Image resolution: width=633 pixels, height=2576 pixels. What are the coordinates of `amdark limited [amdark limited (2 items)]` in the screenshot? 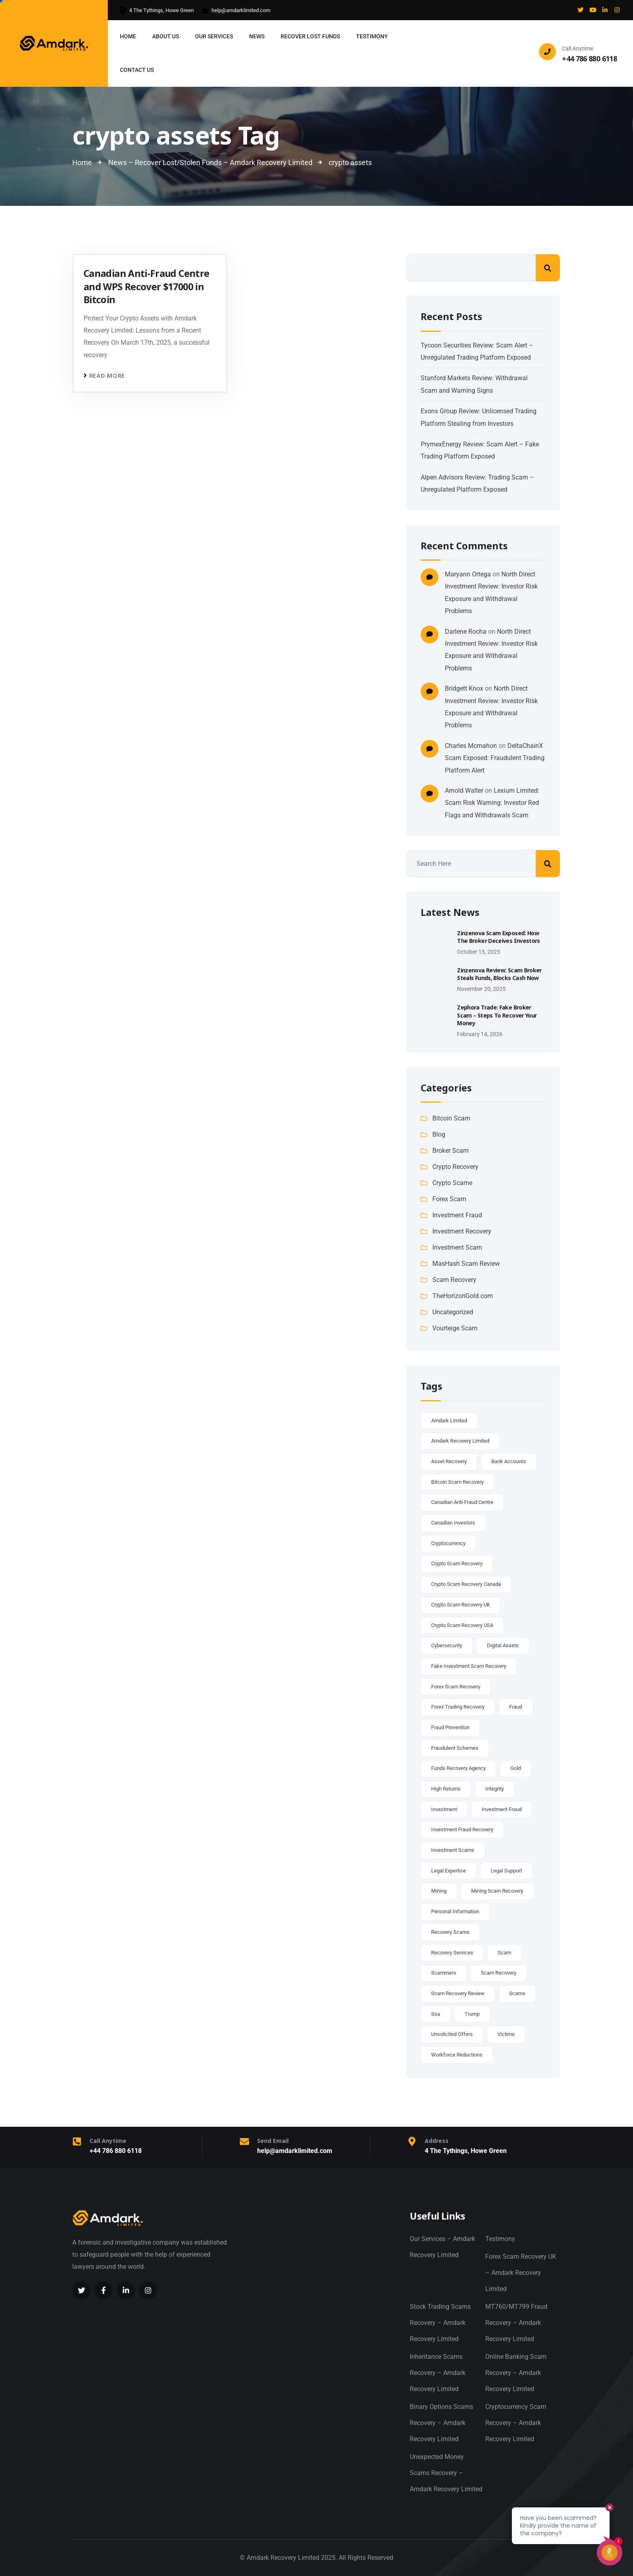 It's located at (449, 1421).